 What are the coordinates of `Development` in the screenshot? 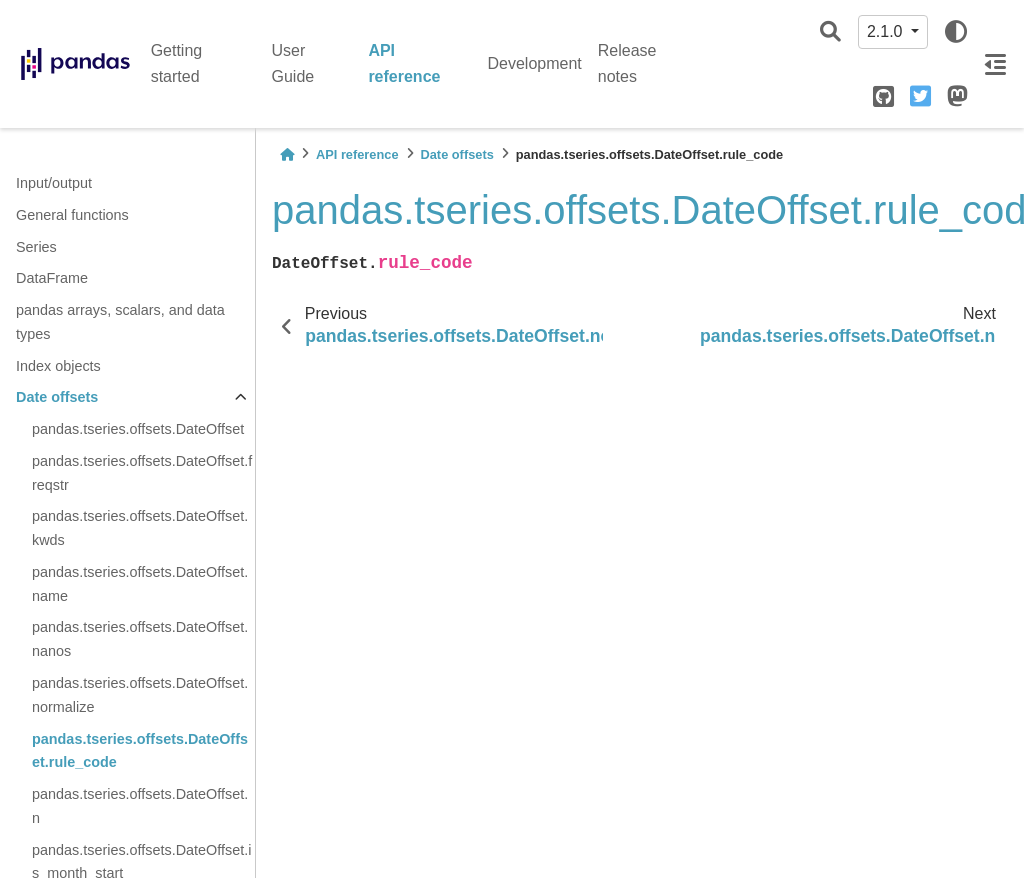 It's located at (535, 63).